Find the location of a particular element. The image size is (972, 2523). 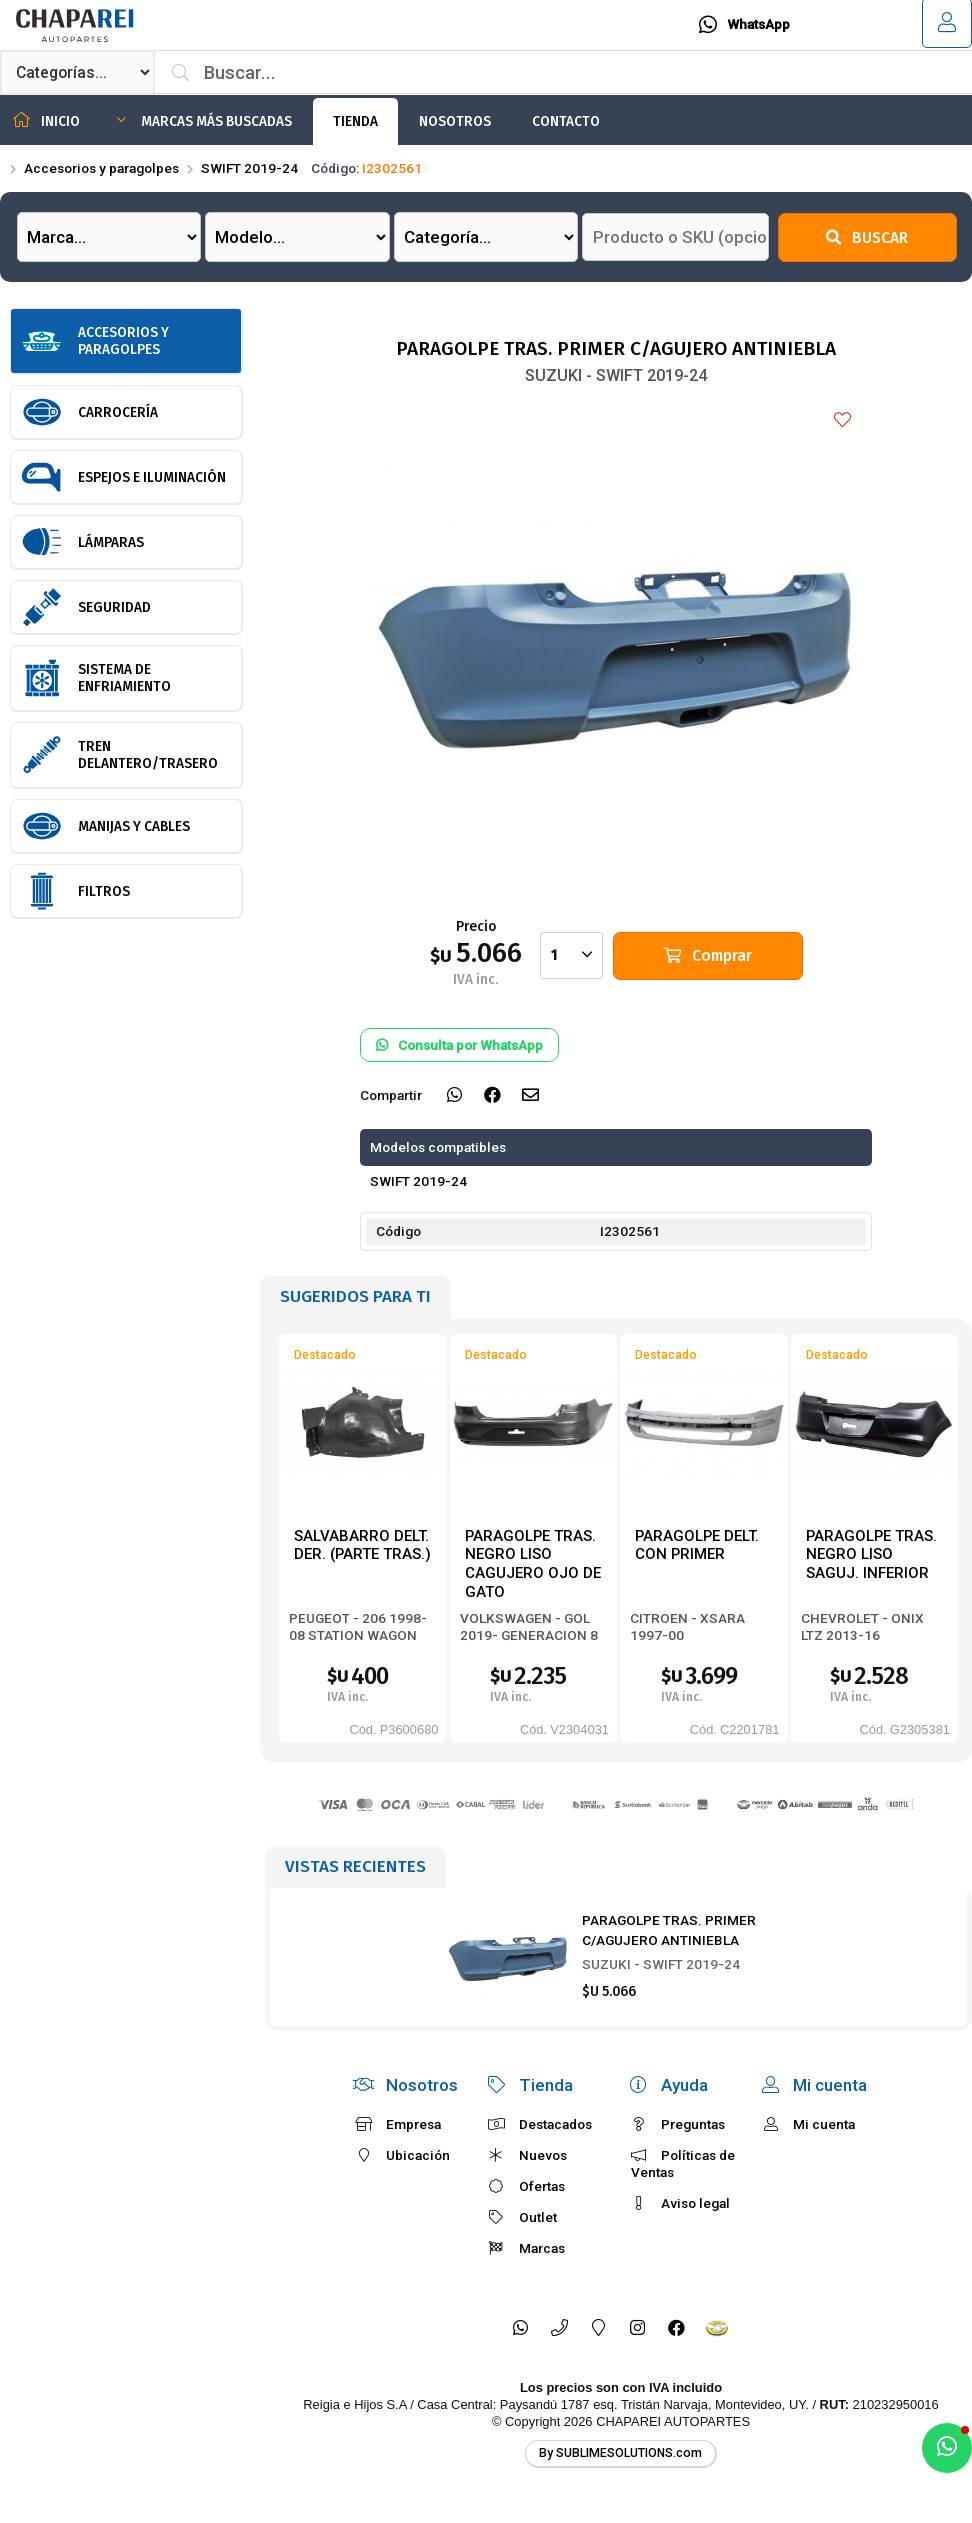

By SUBLIMESOLUTIONS.com is located at coordinates (620, 2453).